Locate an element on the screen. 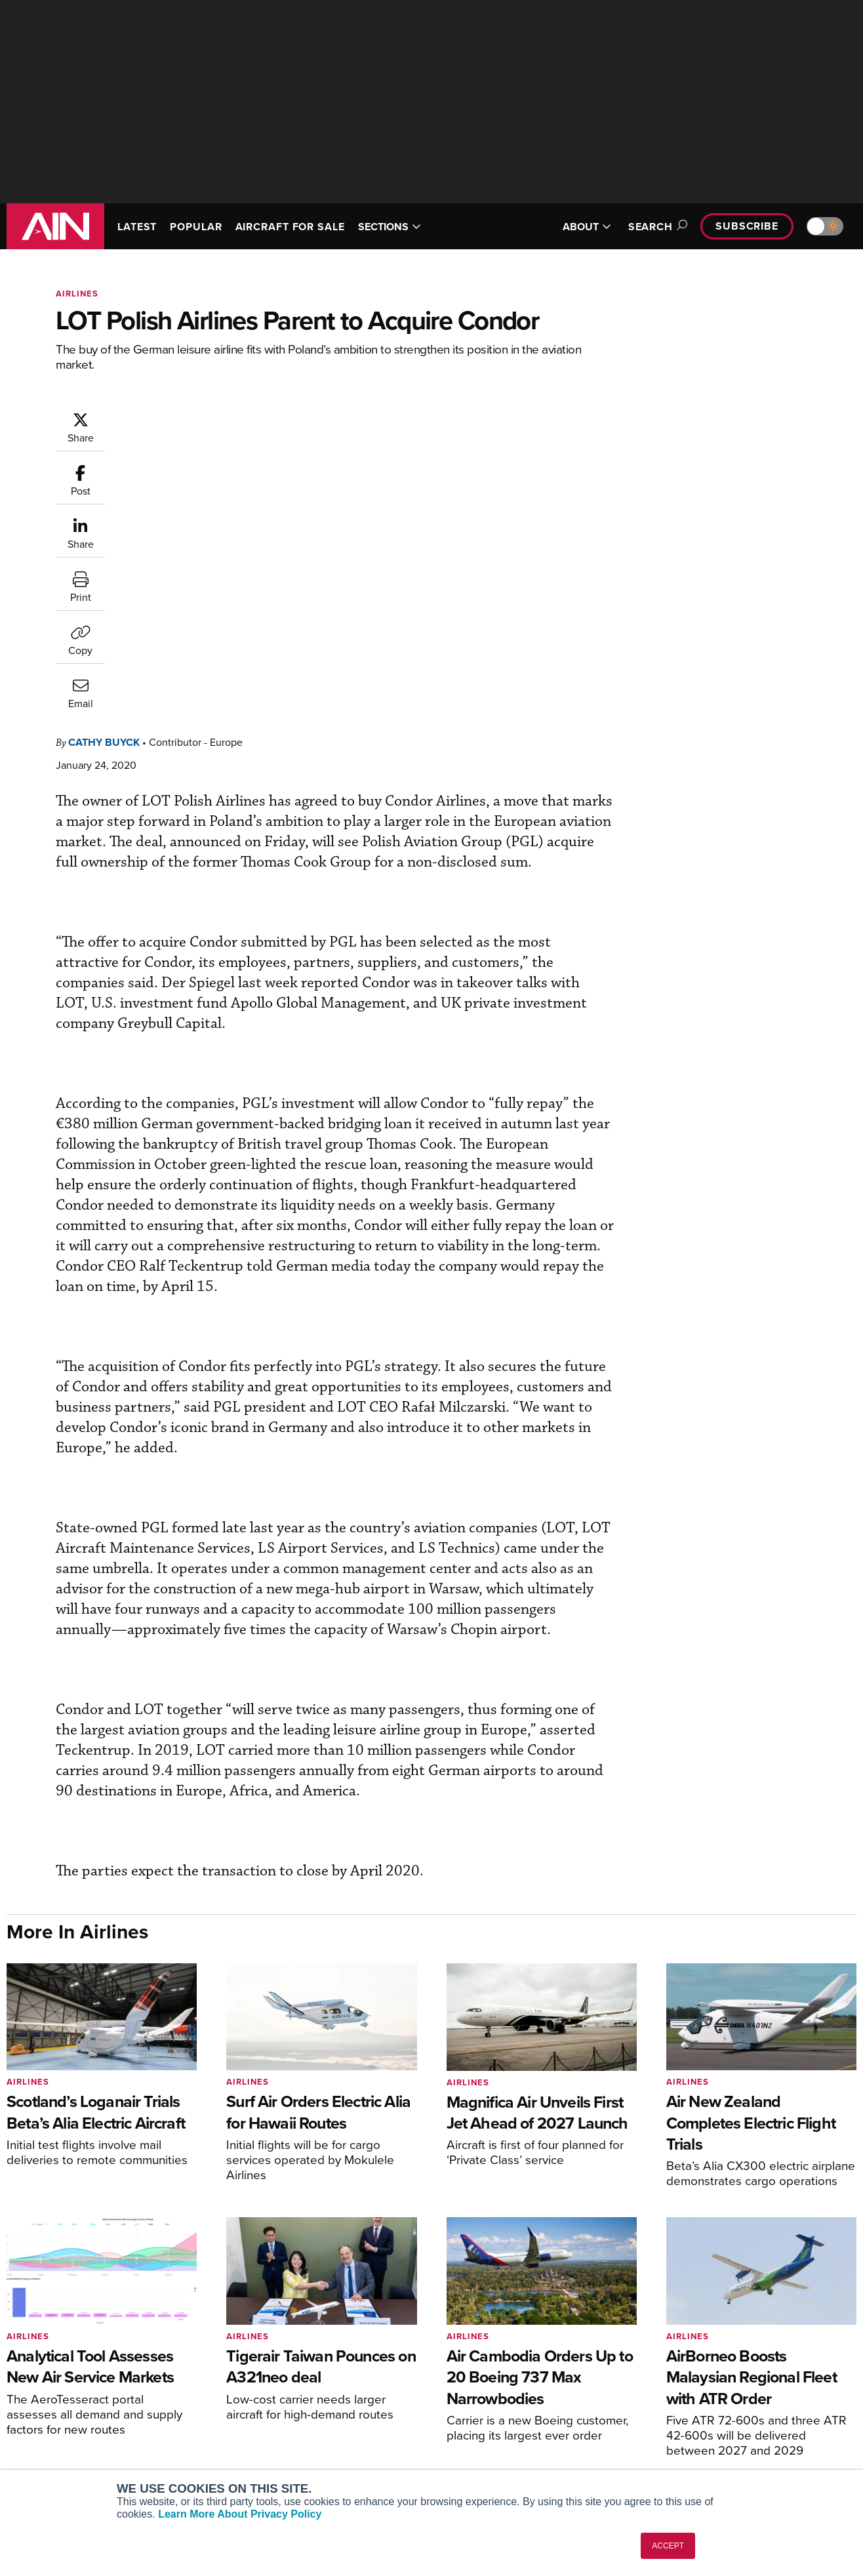  Our Writers is located at coordinates (694, 2386).